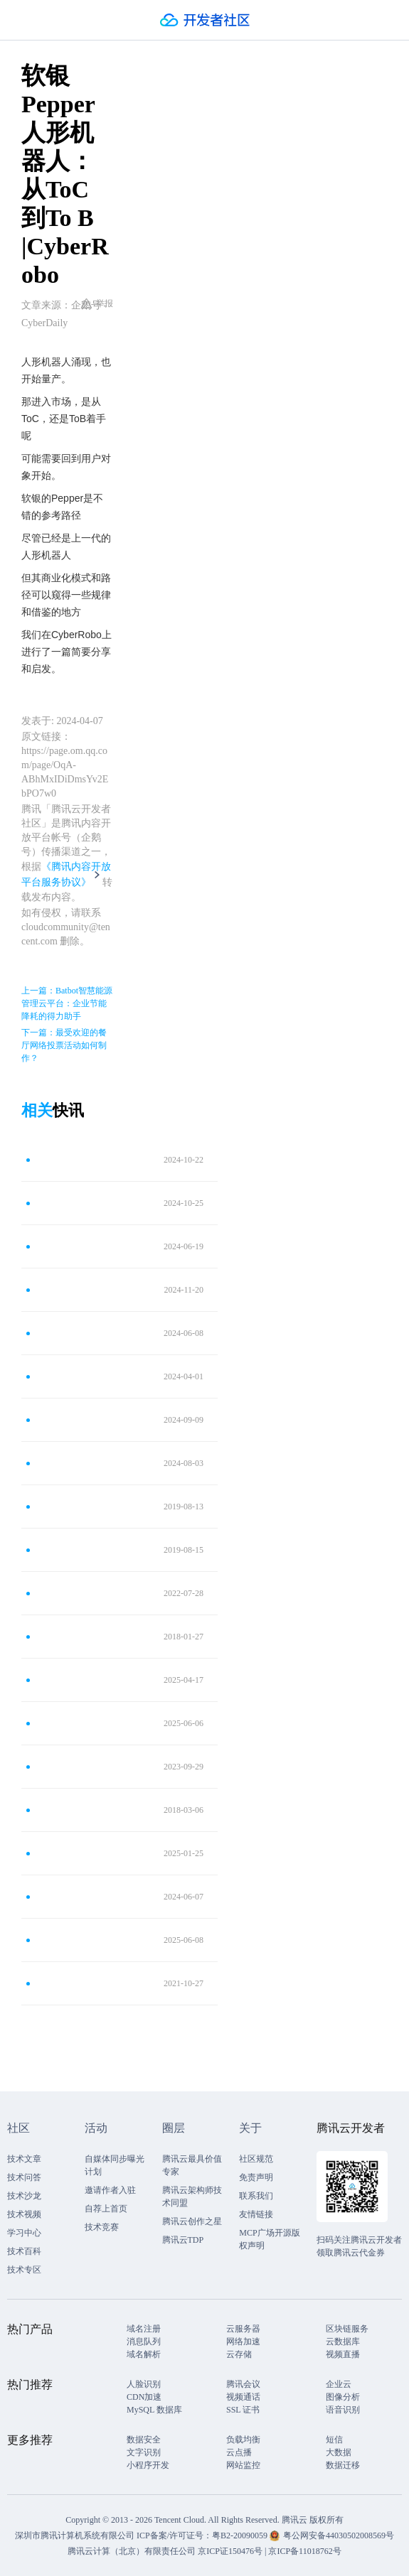 The width and height of the screenshot is (409, 2576). What do you see at coordinates (144, 2452) in the screenshot?
I see `文字识别` at bounding box center [144, 2452].